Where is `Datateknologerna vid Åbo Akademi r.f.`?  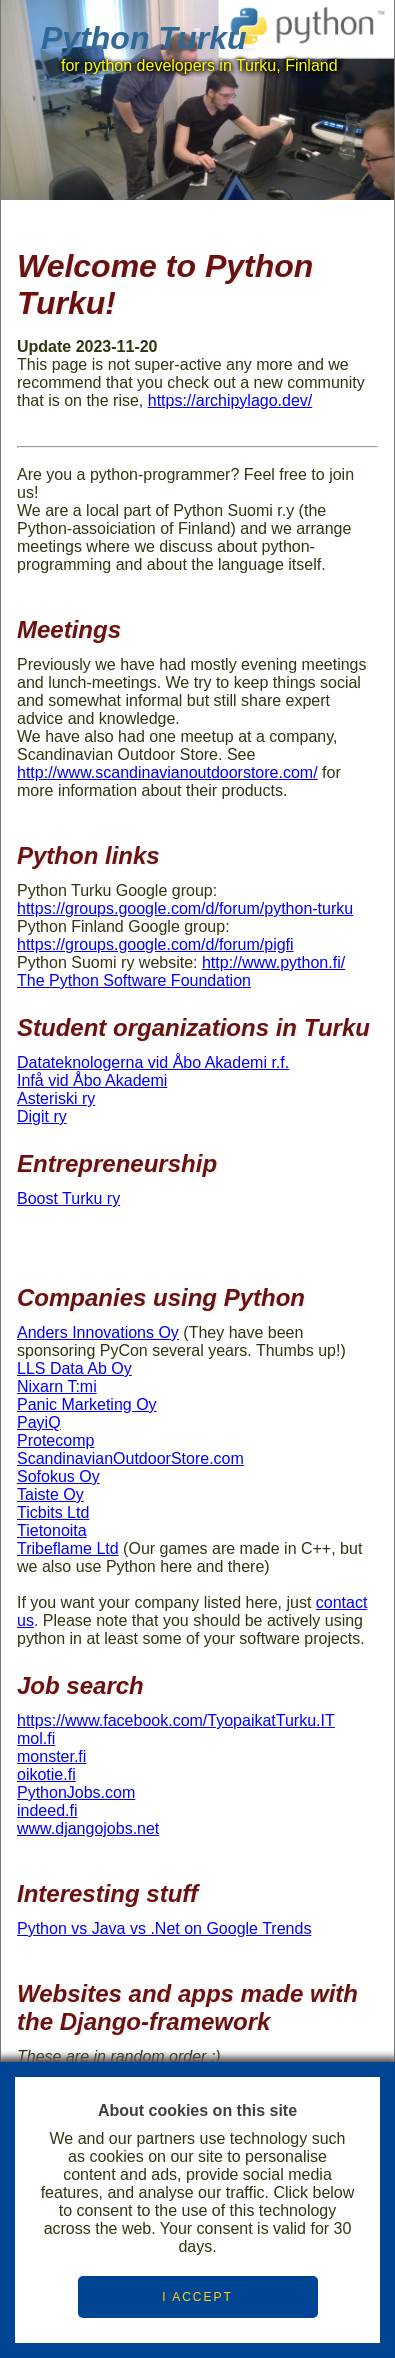 Datateknologerna vid Åbo Akademi r.f. is located at coordinates (153, 1062).